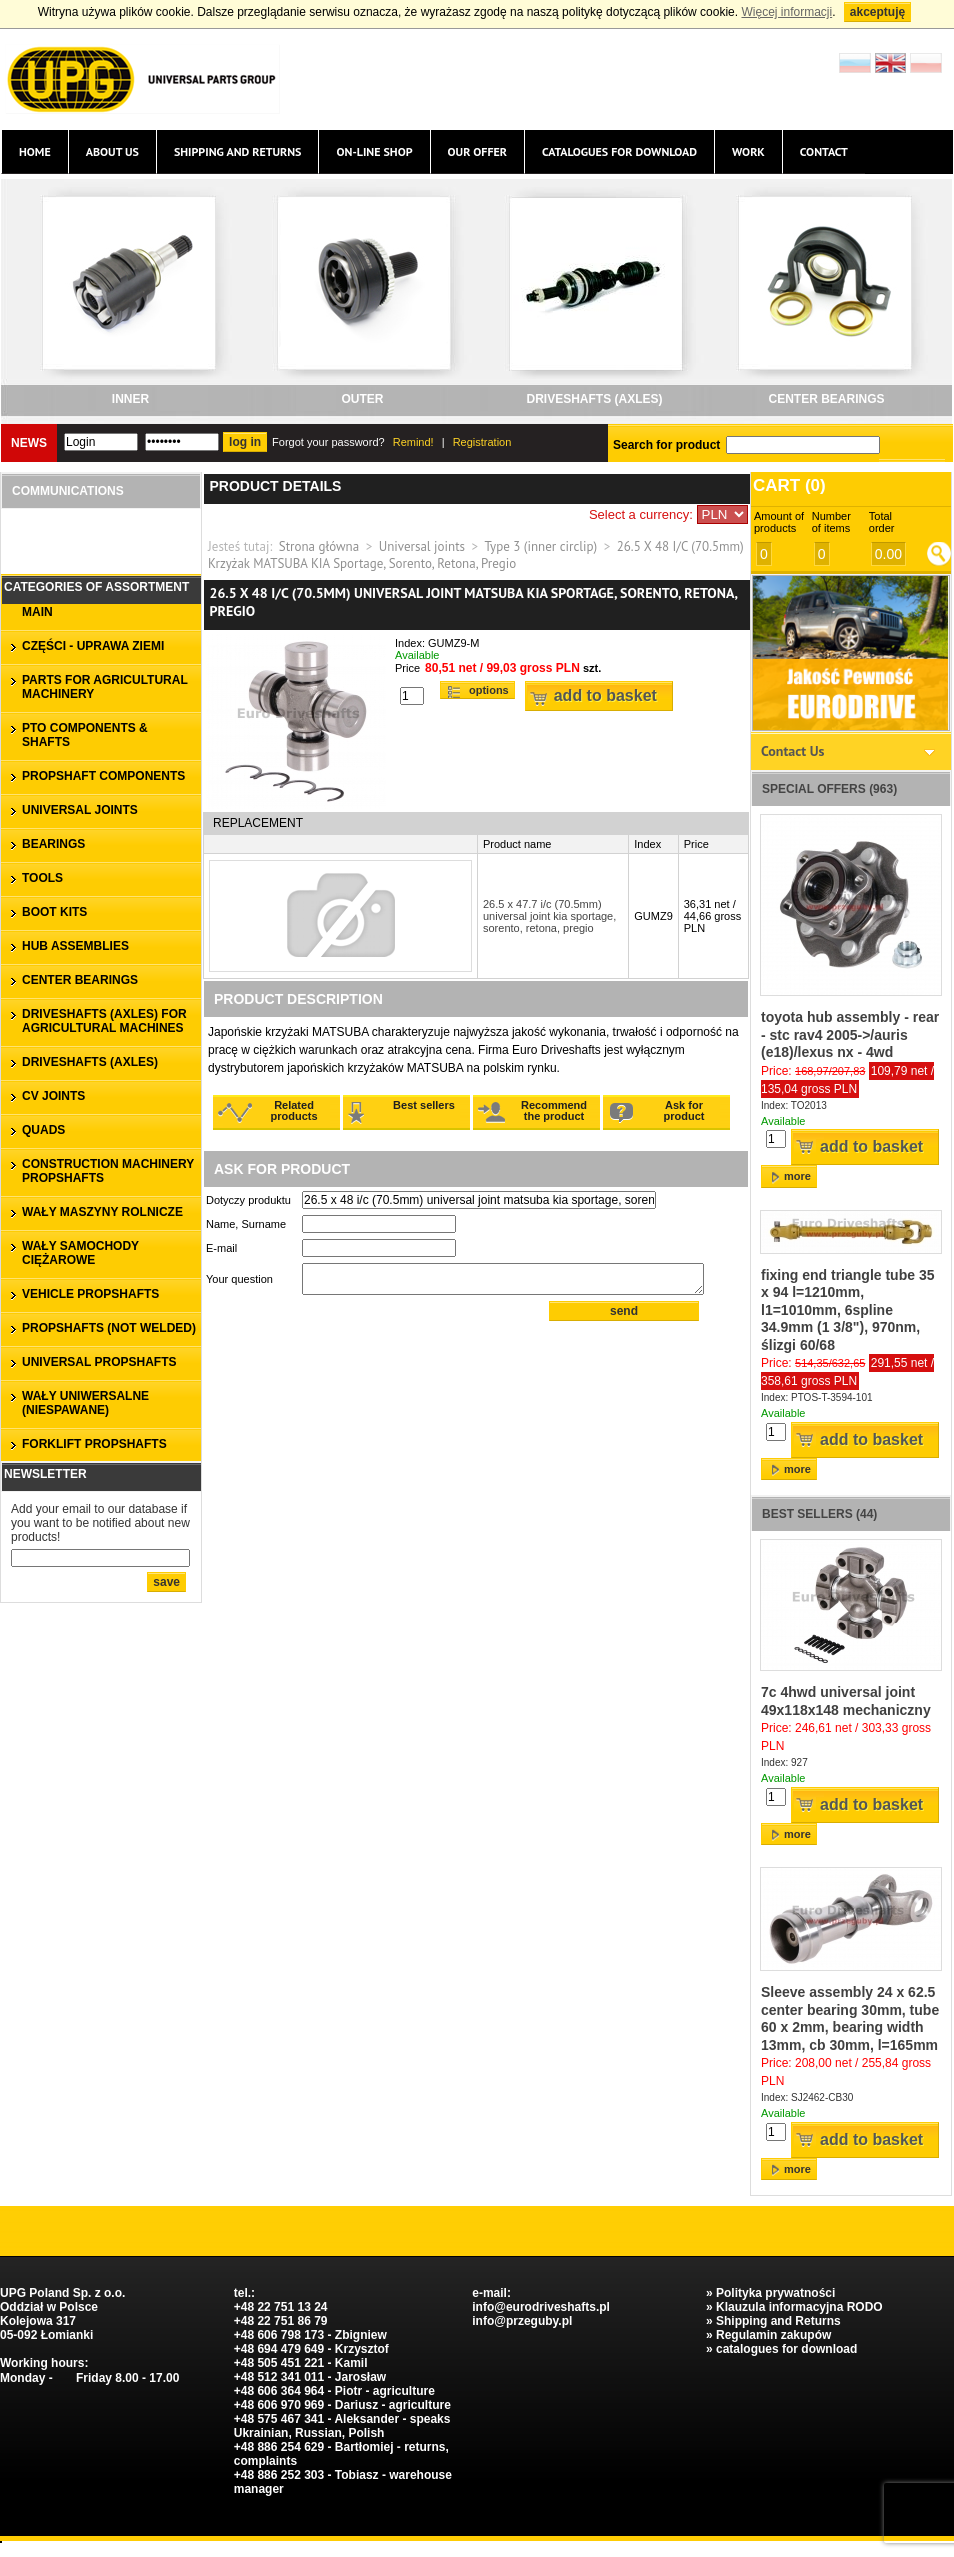  I want to click on WAŁY SAMOCHODY CIĘŻAROWE, so click(80, 1253).